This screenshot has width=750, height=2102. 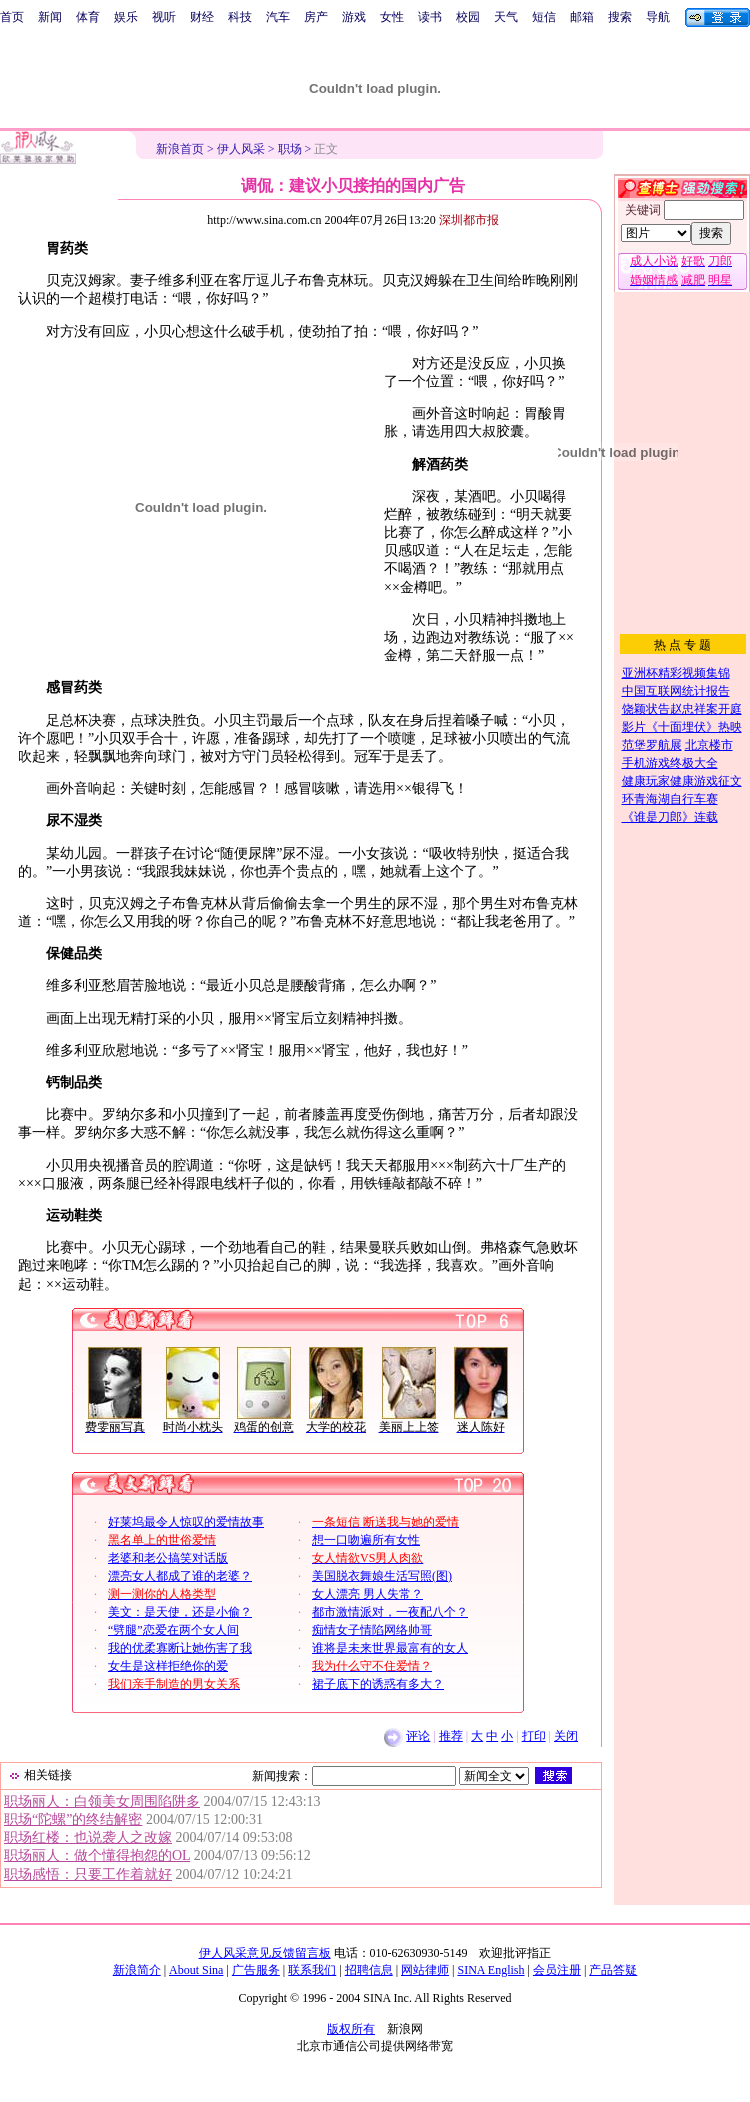 What do you see at coordinates (312, 1970) in the screenshot?
I see `联系我们` at bounding box center [312, 1970].